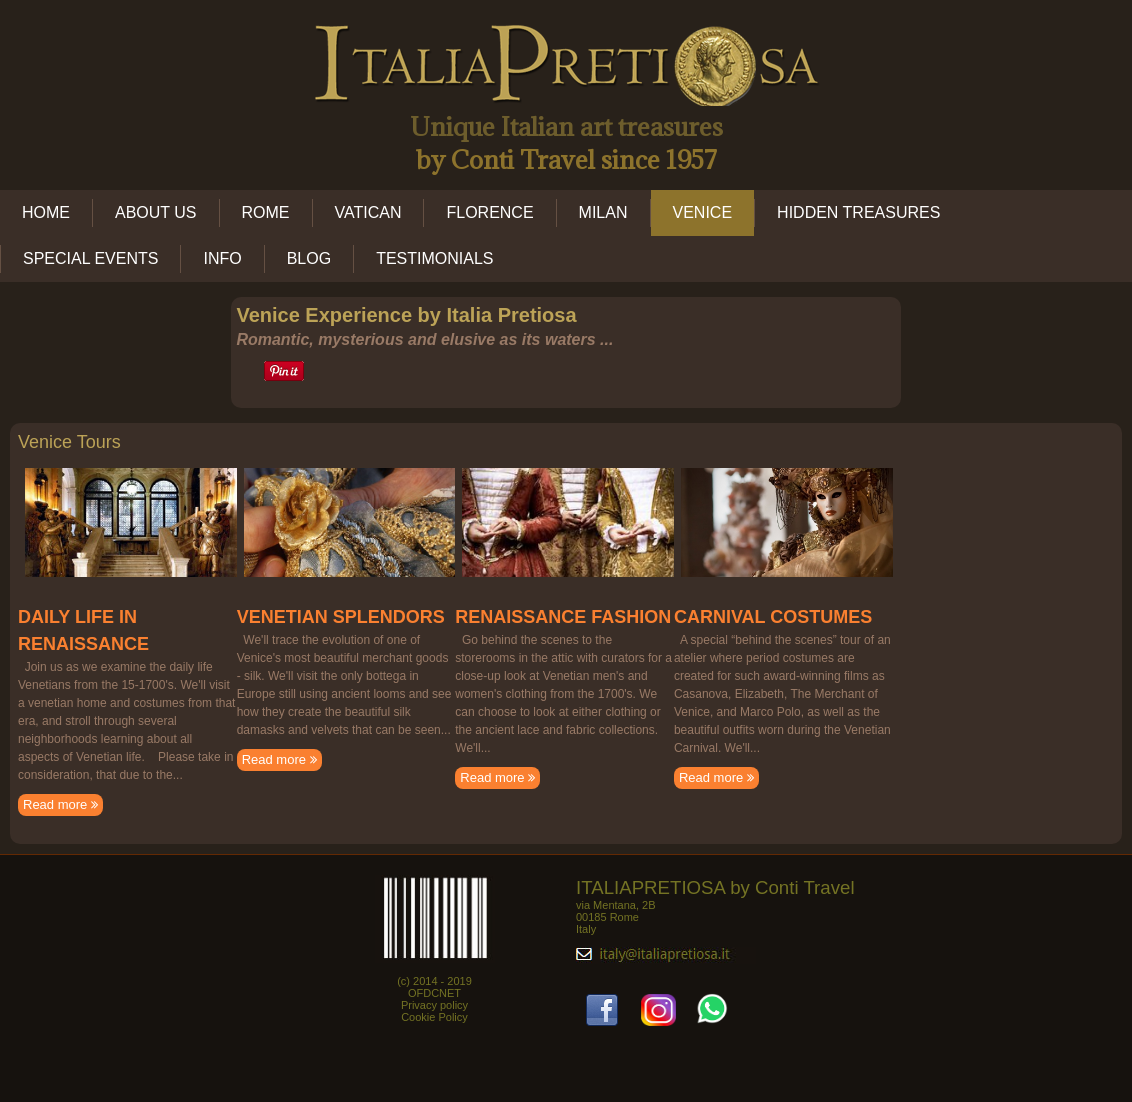  What do you see at coordinates (90, 258) in the screenshot?
I see `SPECIAL EVENTS` at bounding box center [90, 258].